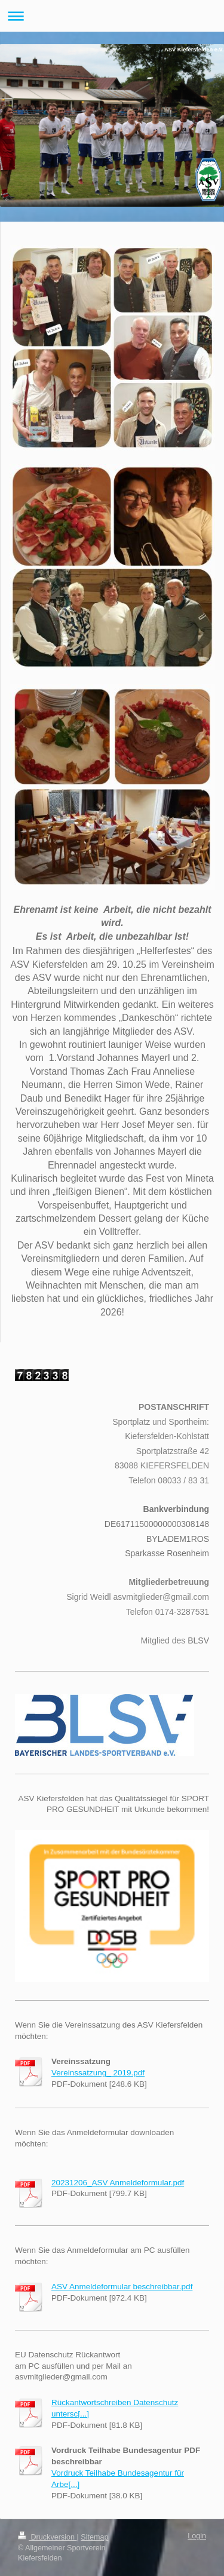 The width and height of the screenshot is (224, 2576). I want to click on Vereinssatzung_ 2019.pdf, so click(98, 2072).